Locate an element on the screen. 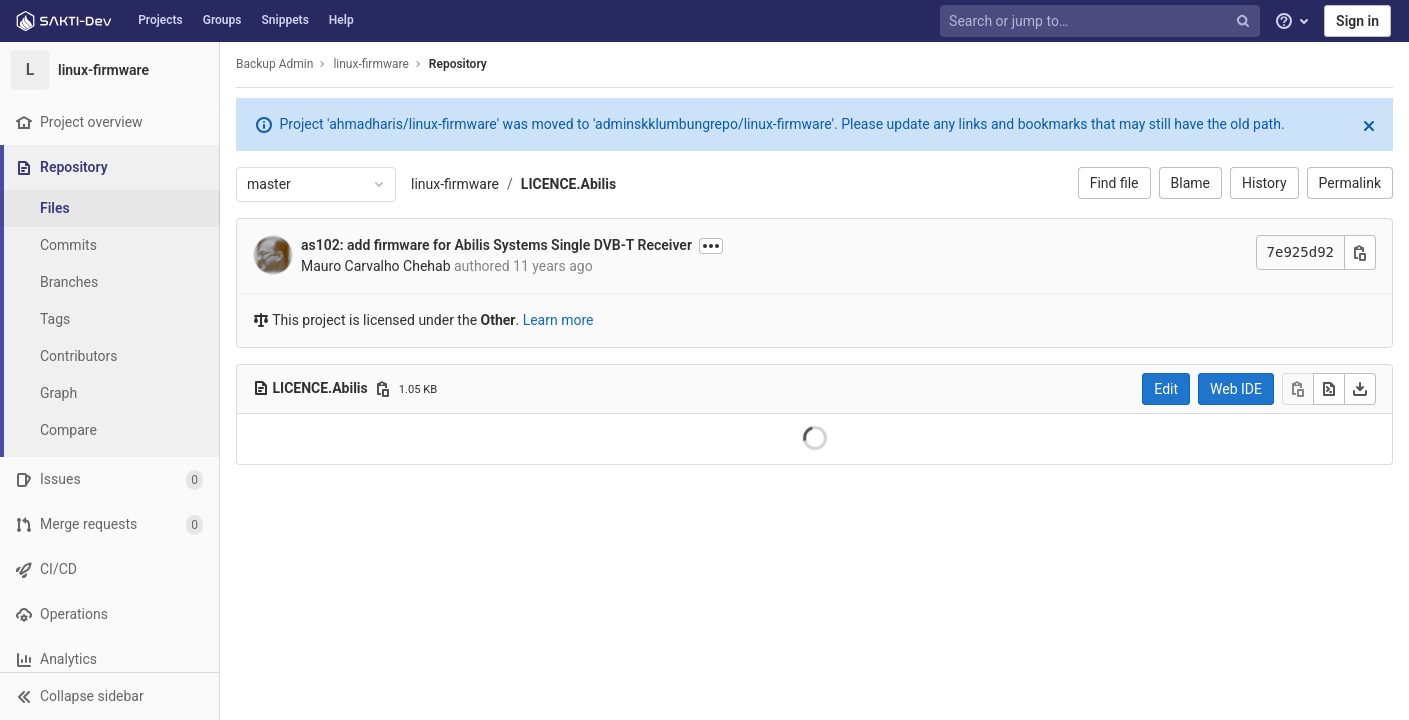  Snippets is located at coordinates (285, 20).